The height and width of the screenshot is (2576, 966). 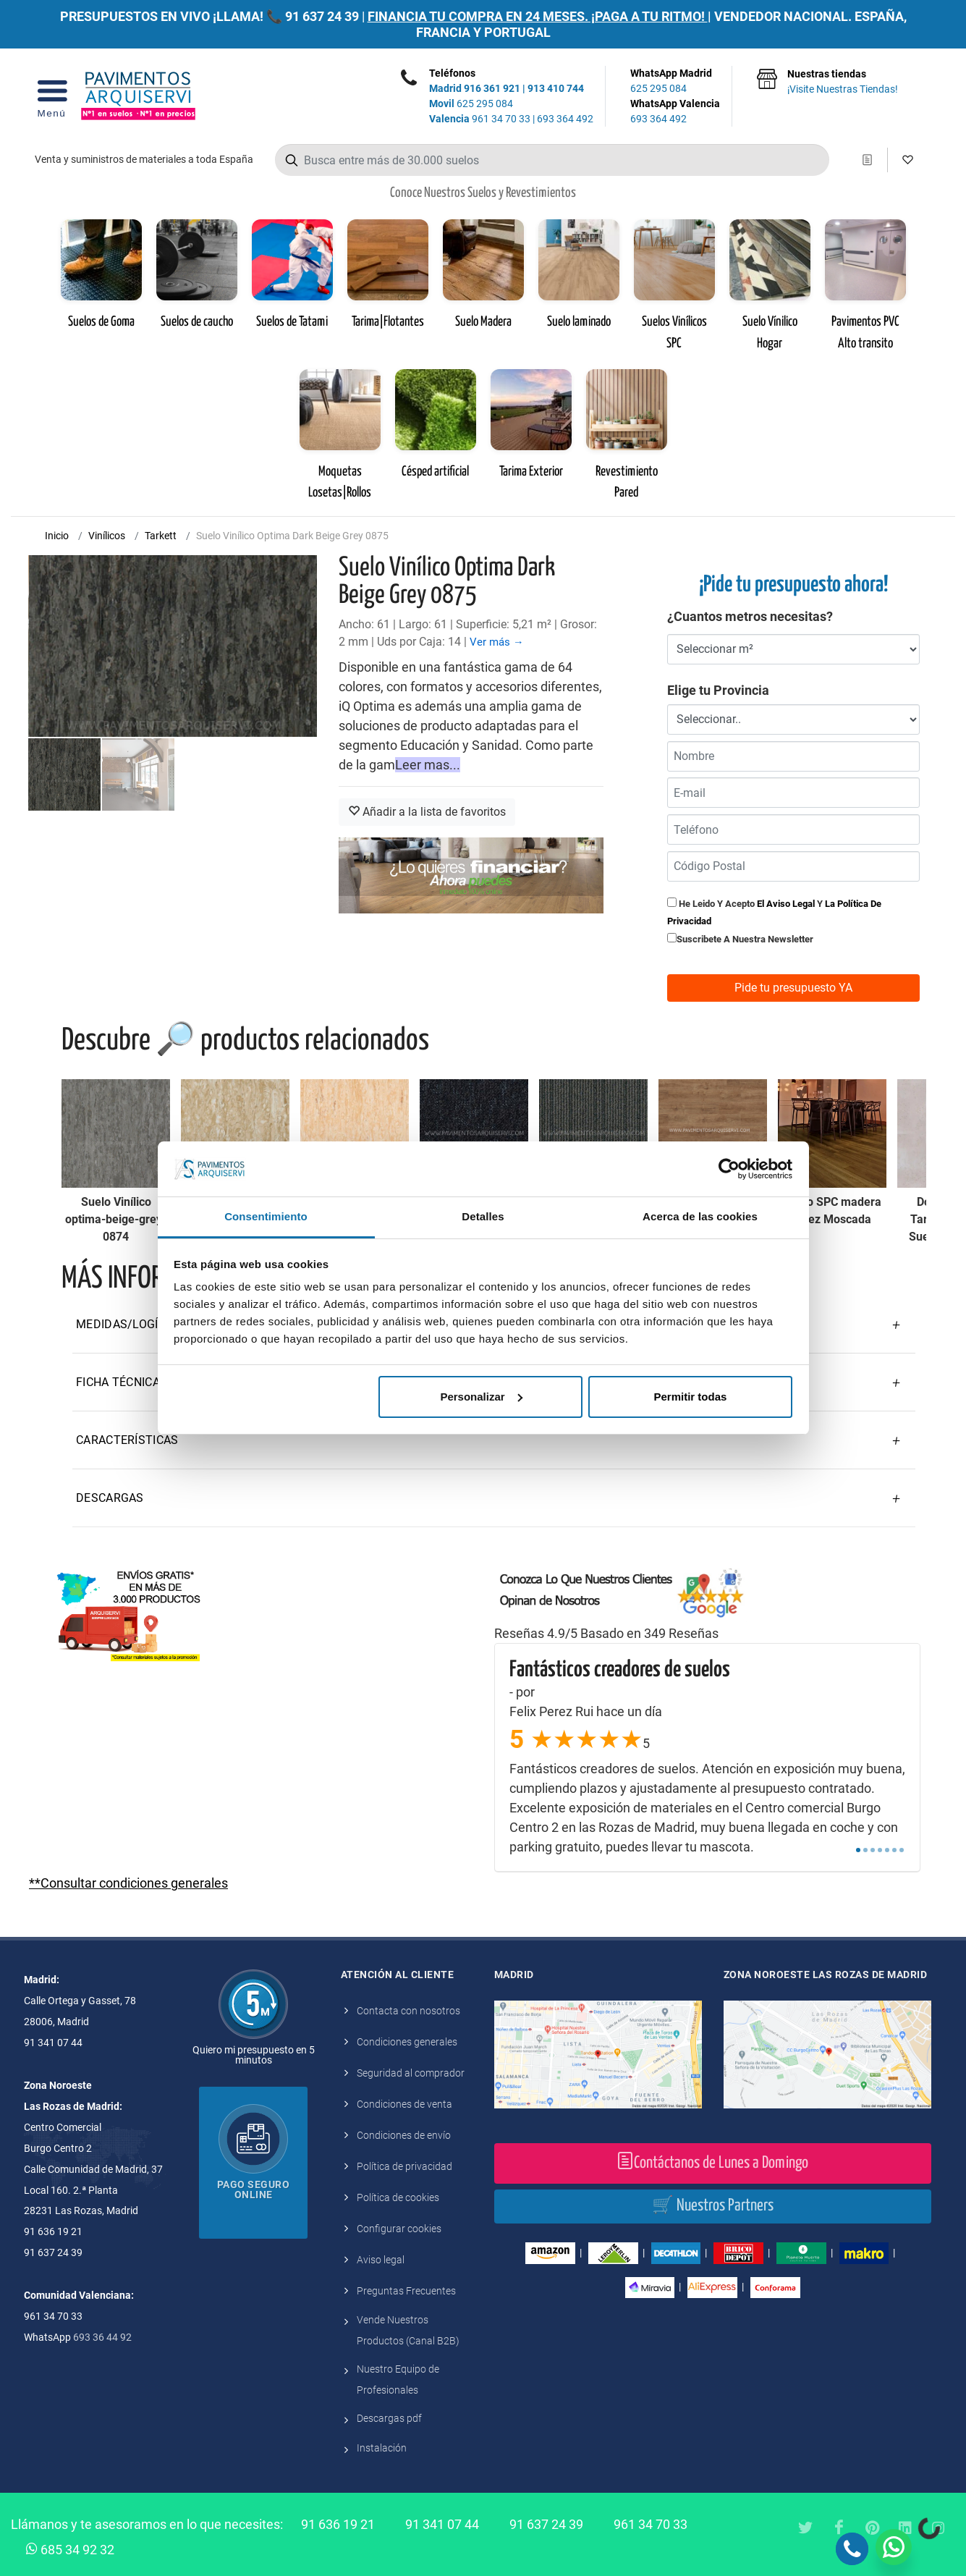 What do you see at coordinates (407, 2042) in the screenshot?
I see `Condiciones generales` at bounding box center [407, 2042].